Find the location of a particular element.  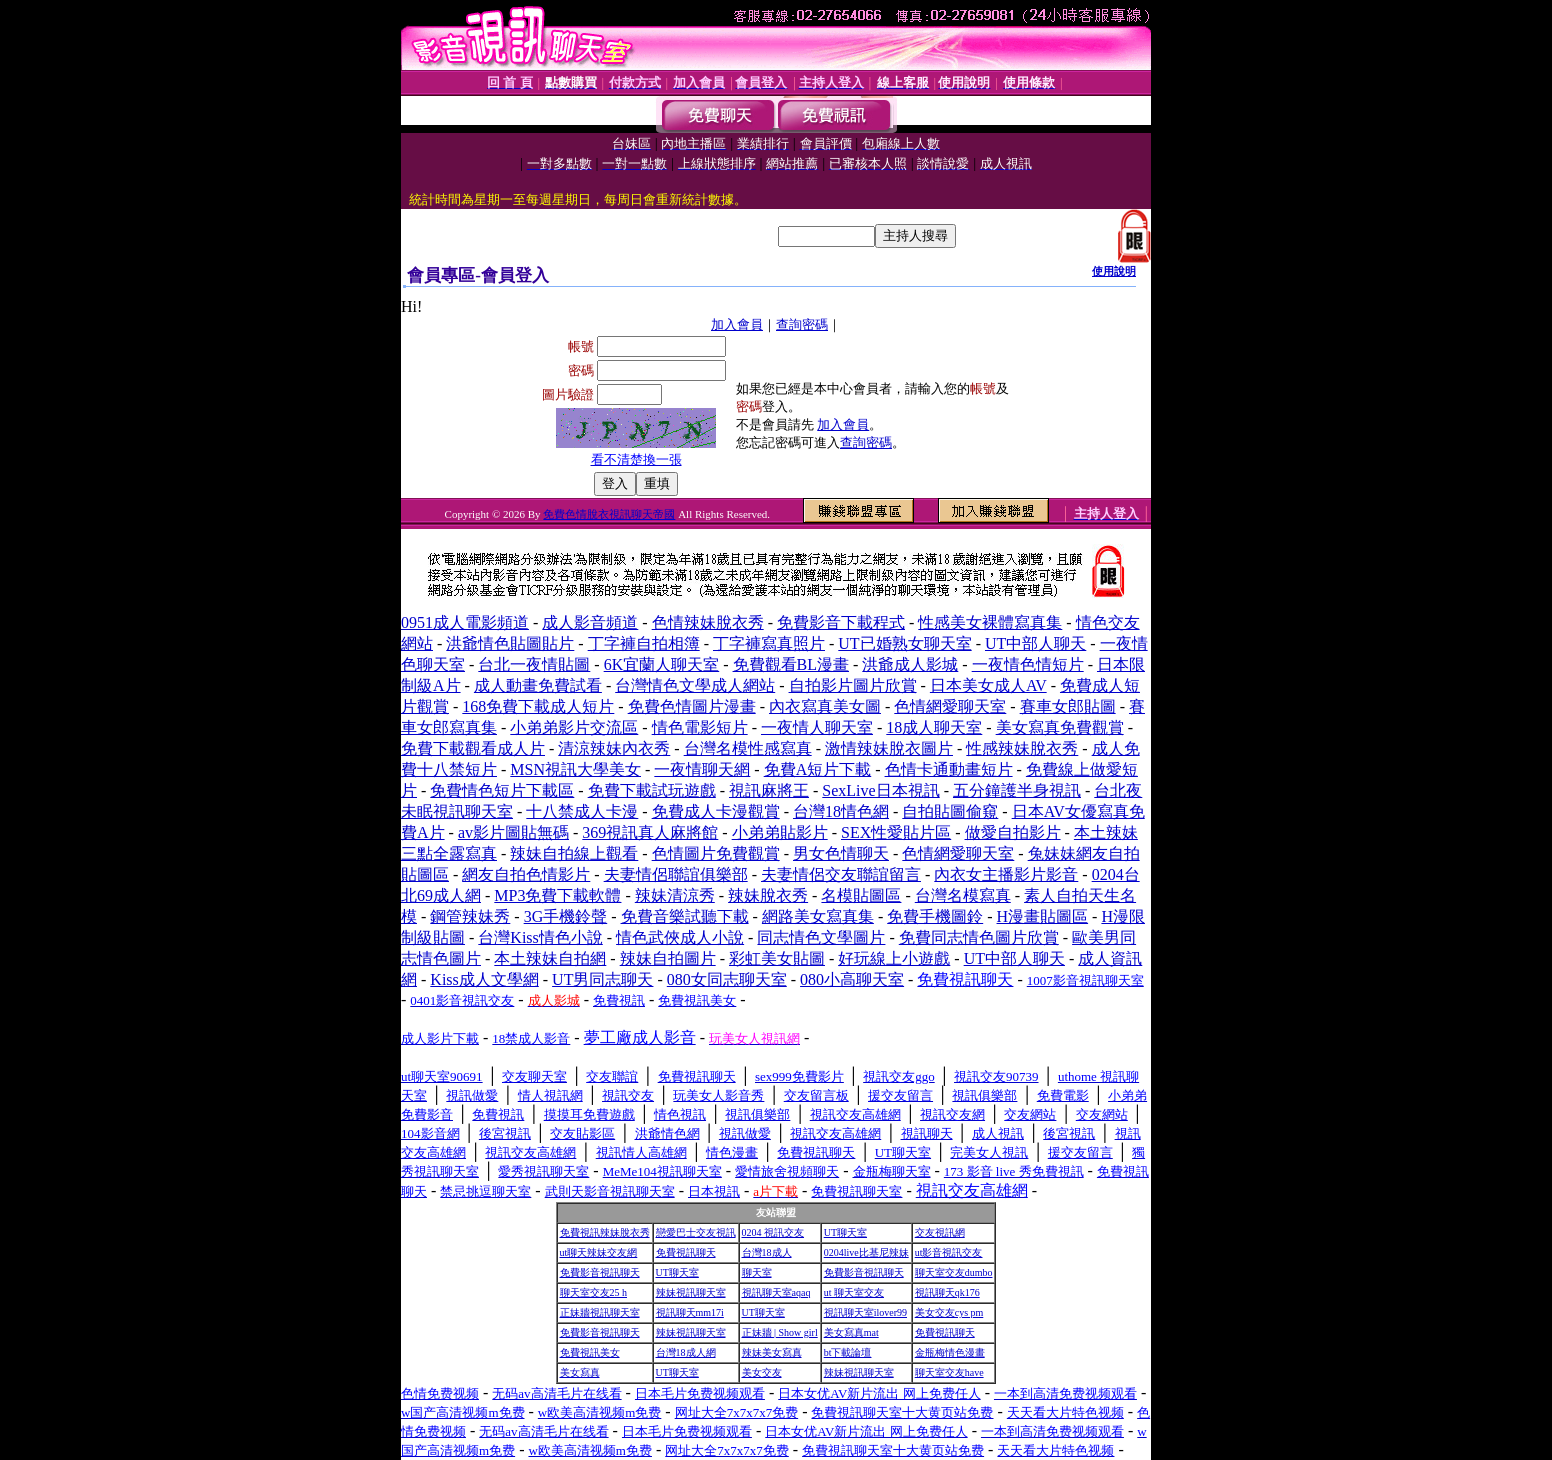

辣妹脫衣秀 is located at coordinates (768, 895).